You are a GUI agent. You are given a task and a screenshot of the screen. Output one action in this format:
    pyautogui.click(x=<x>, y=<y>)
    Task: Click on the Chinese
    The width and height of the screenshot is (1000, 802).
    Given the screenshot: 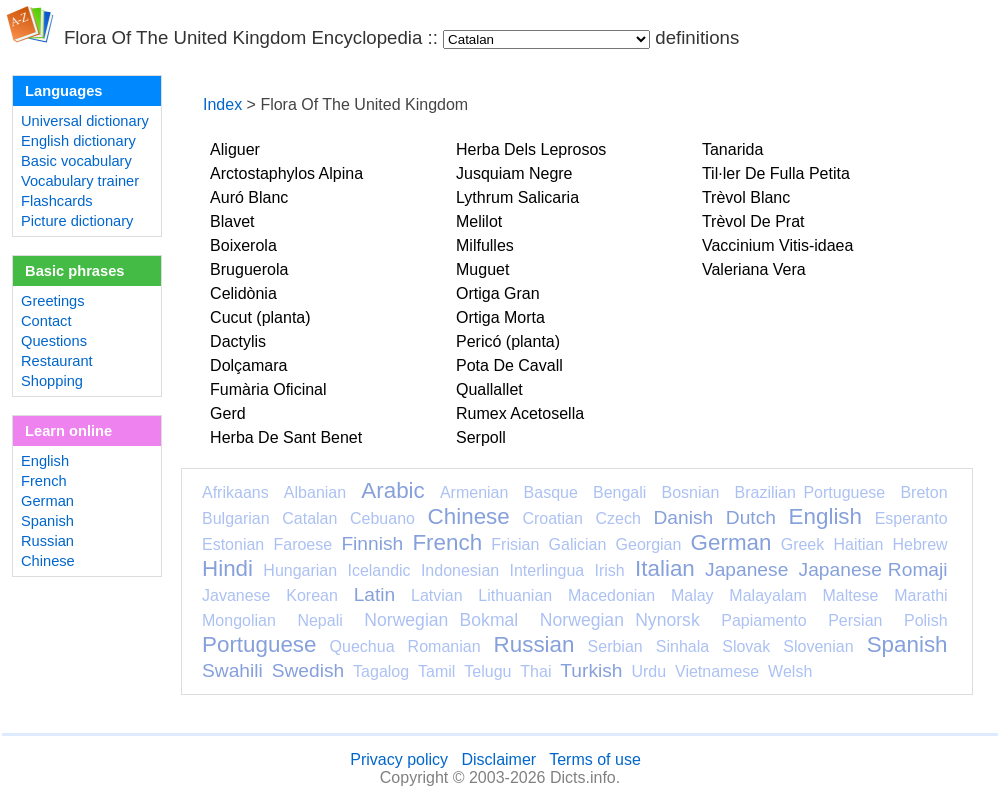 What is the action you would take?
    pyautogui.click(x=48, y=561)
    